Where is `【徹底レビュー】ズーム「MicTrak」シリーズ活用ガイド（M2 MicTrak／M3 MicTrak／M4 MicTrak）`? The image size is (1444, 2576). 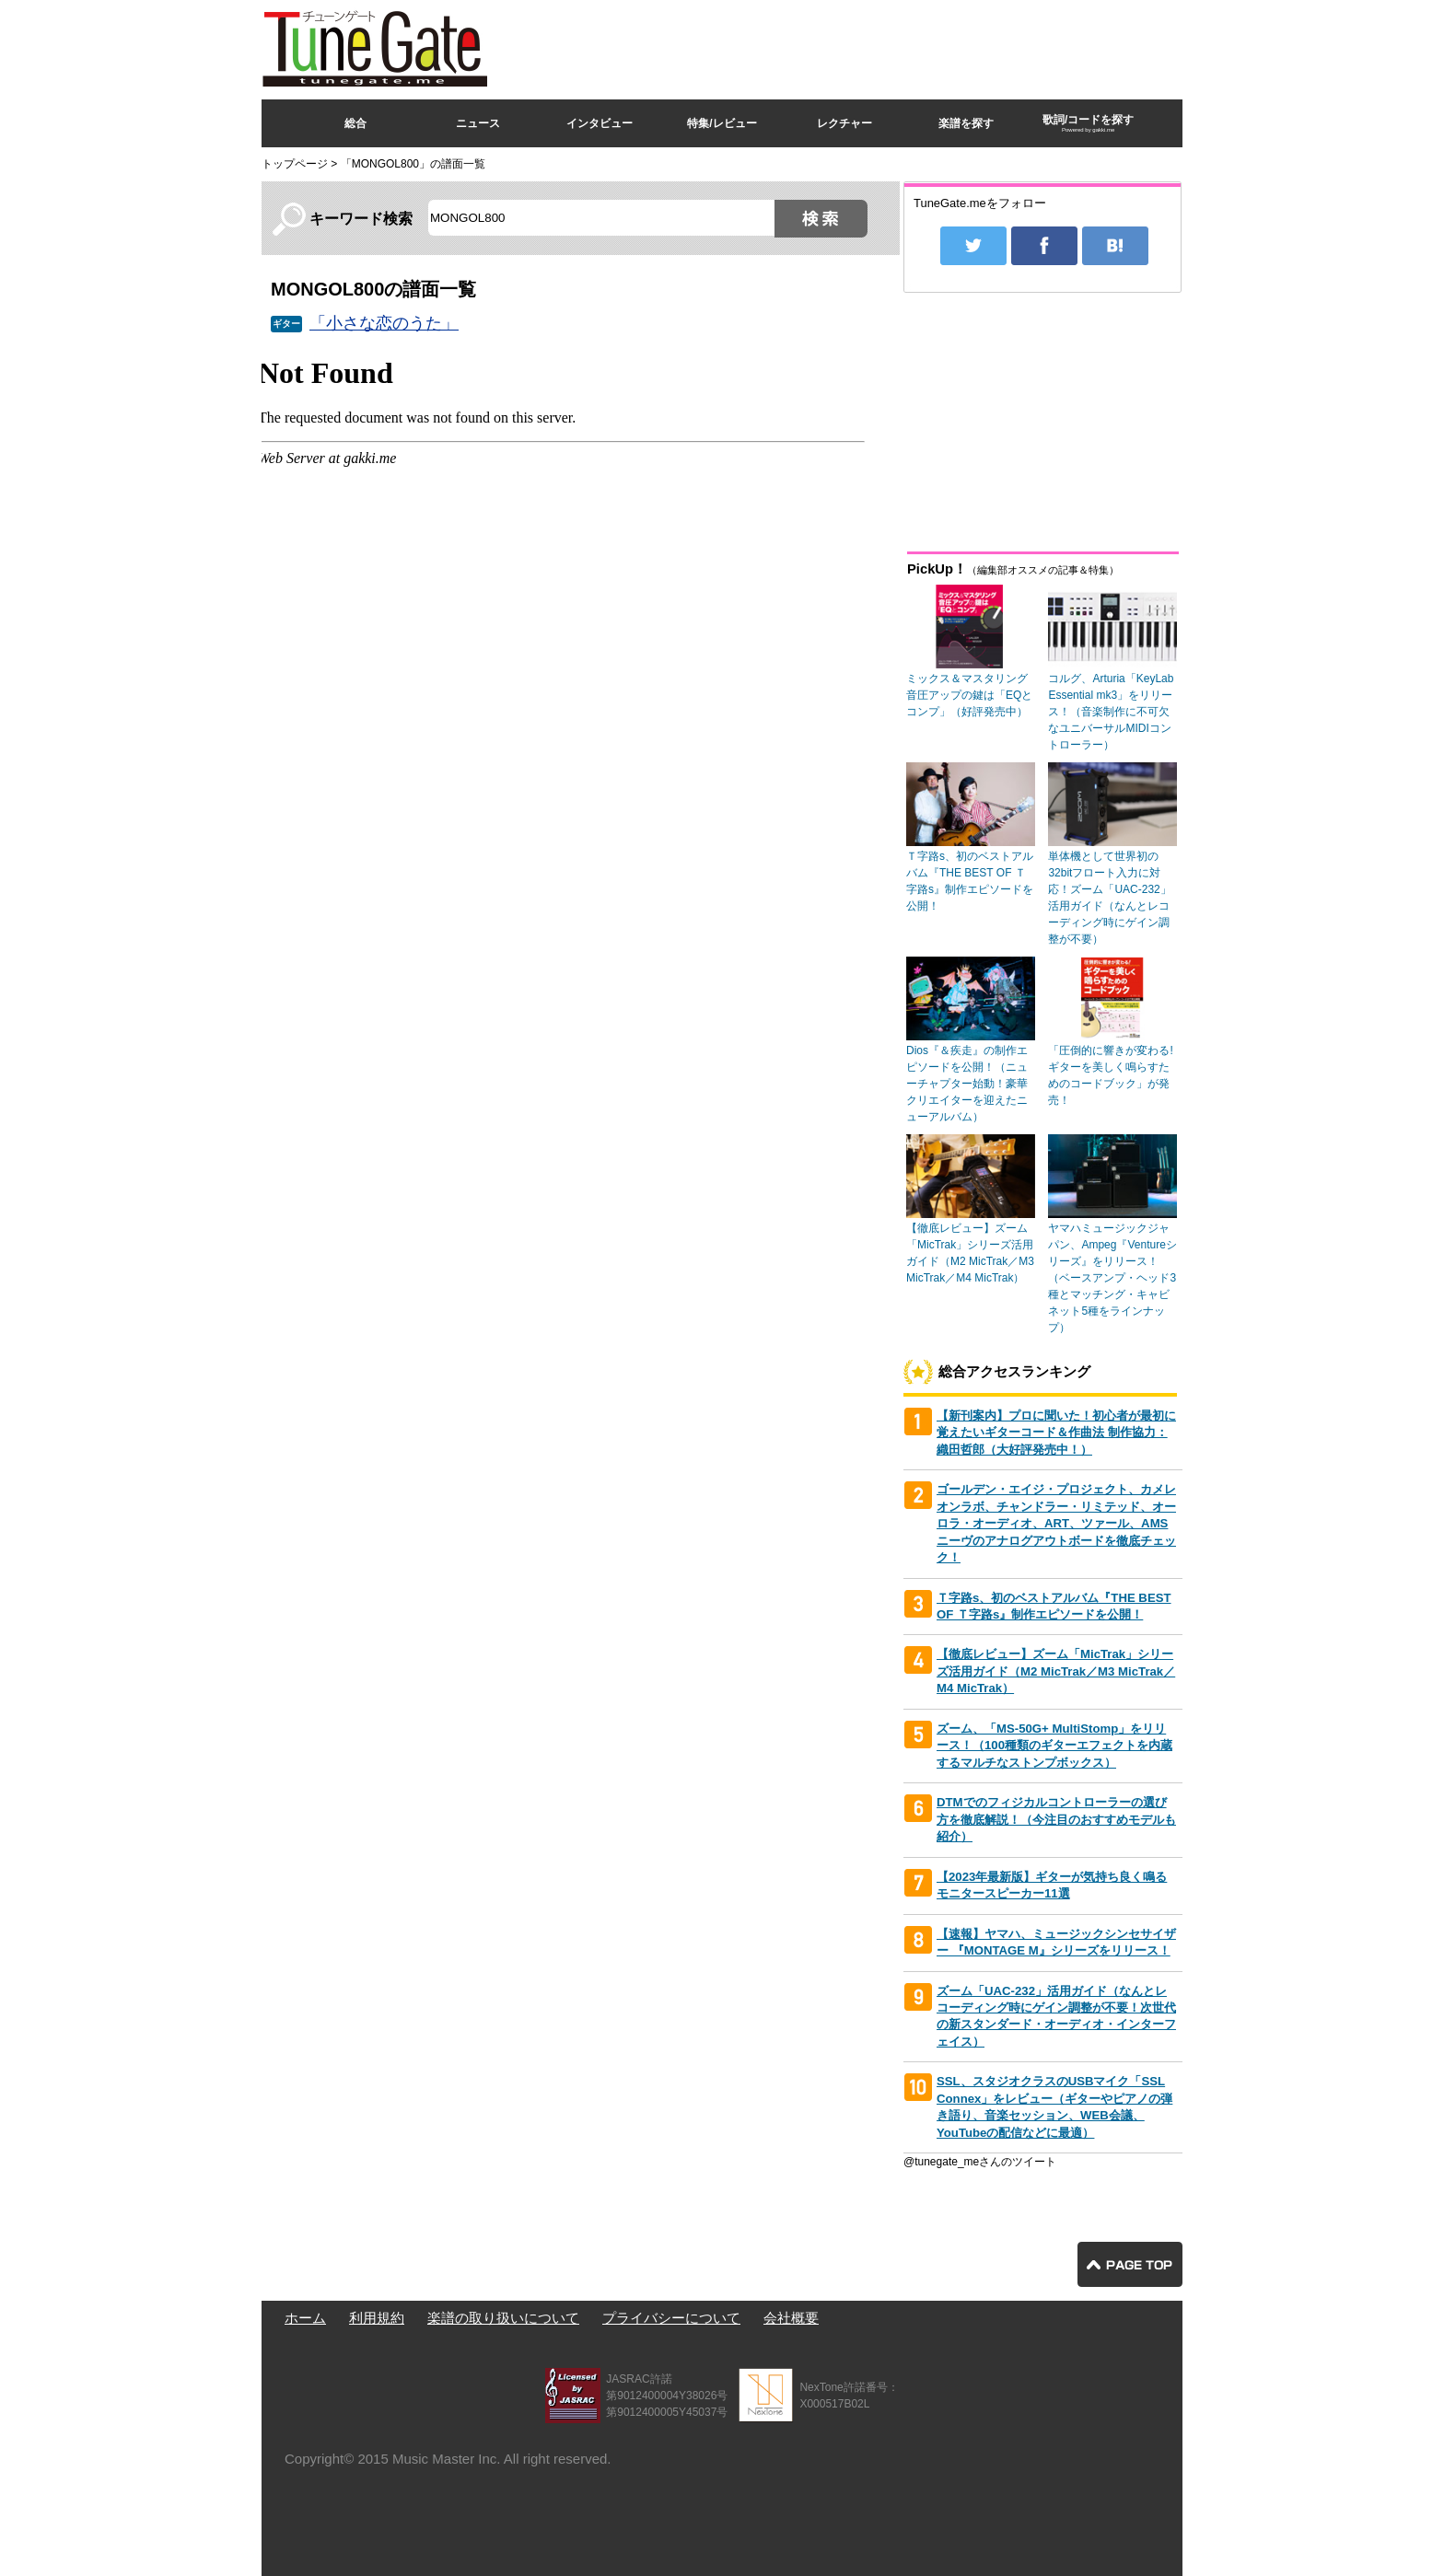 【徹底レビュー】ズーム「MicTrak」シリーズ活用ガイド（M2 MicTrak／M3 MicTrak／M4 MicTrak） is located at coordinates (1056, 1671).